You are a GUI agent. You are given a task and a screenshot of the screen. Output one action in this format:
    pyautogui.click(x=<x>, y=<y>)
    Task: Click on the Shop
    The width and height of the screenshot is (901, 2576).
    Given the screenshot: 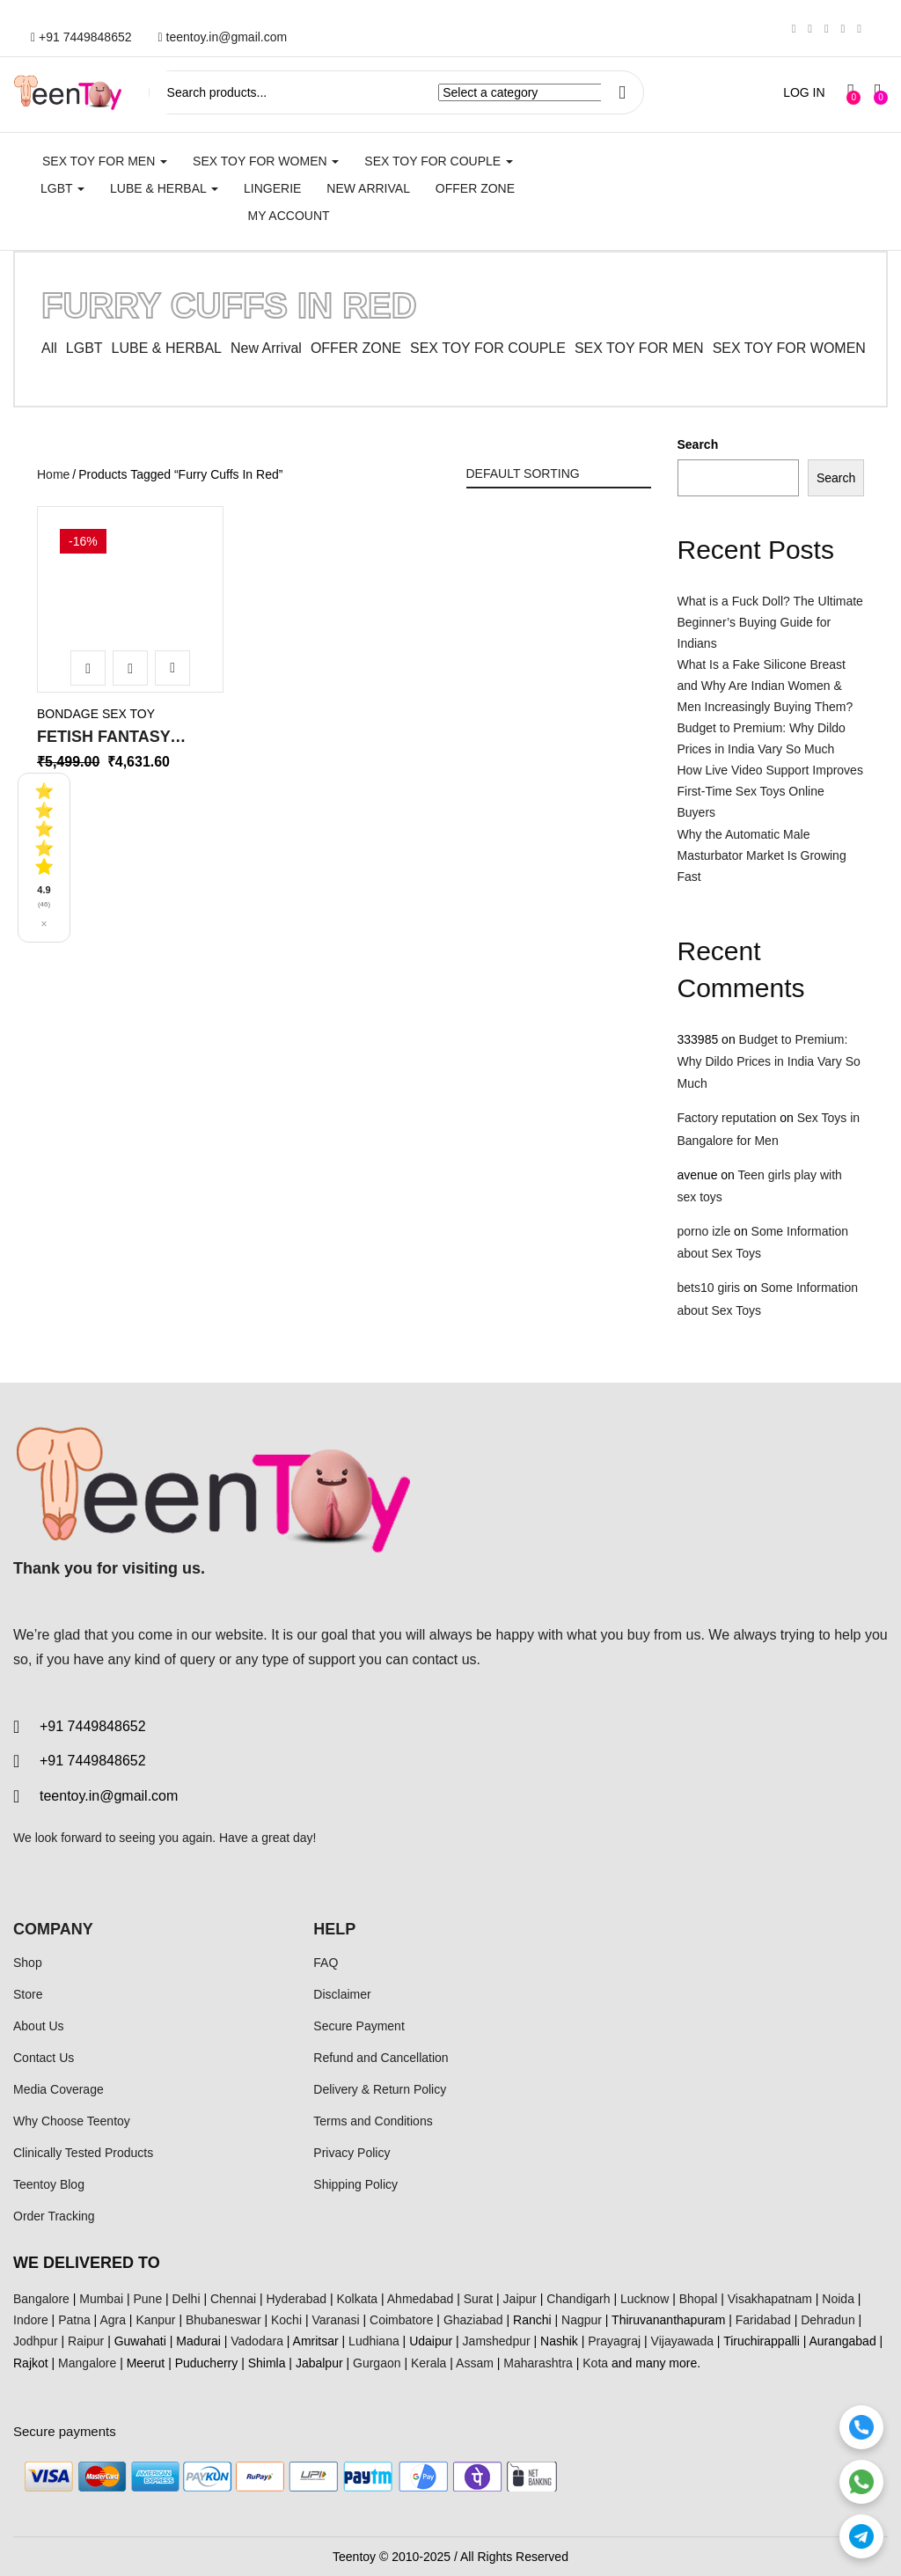 What is the action you would take?
    pyautogui.click(x=27, y=1963)
    